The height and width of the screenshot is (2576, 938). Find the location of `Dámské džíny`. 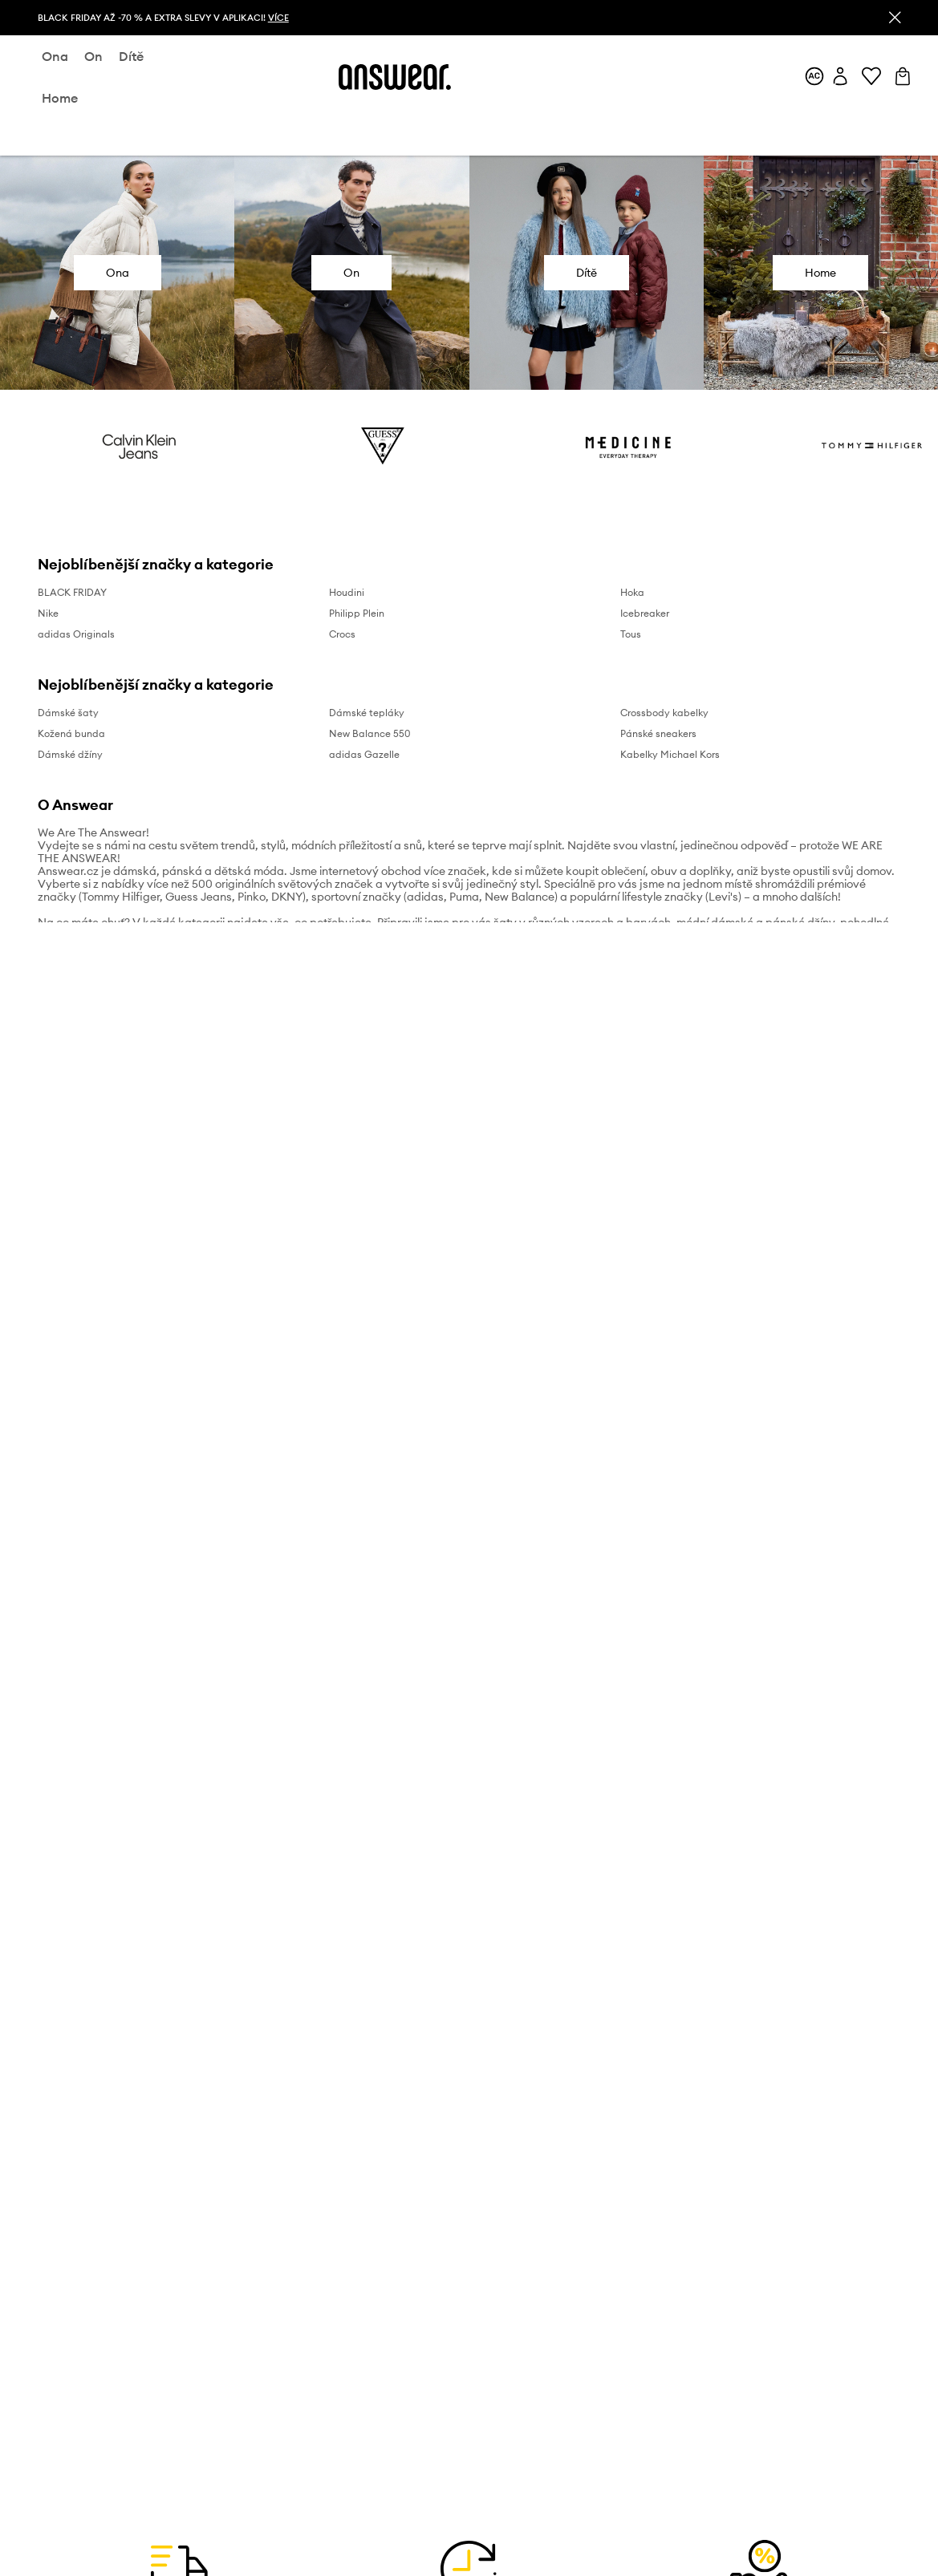

Dámské džíny is located at coordinates (70, 754).